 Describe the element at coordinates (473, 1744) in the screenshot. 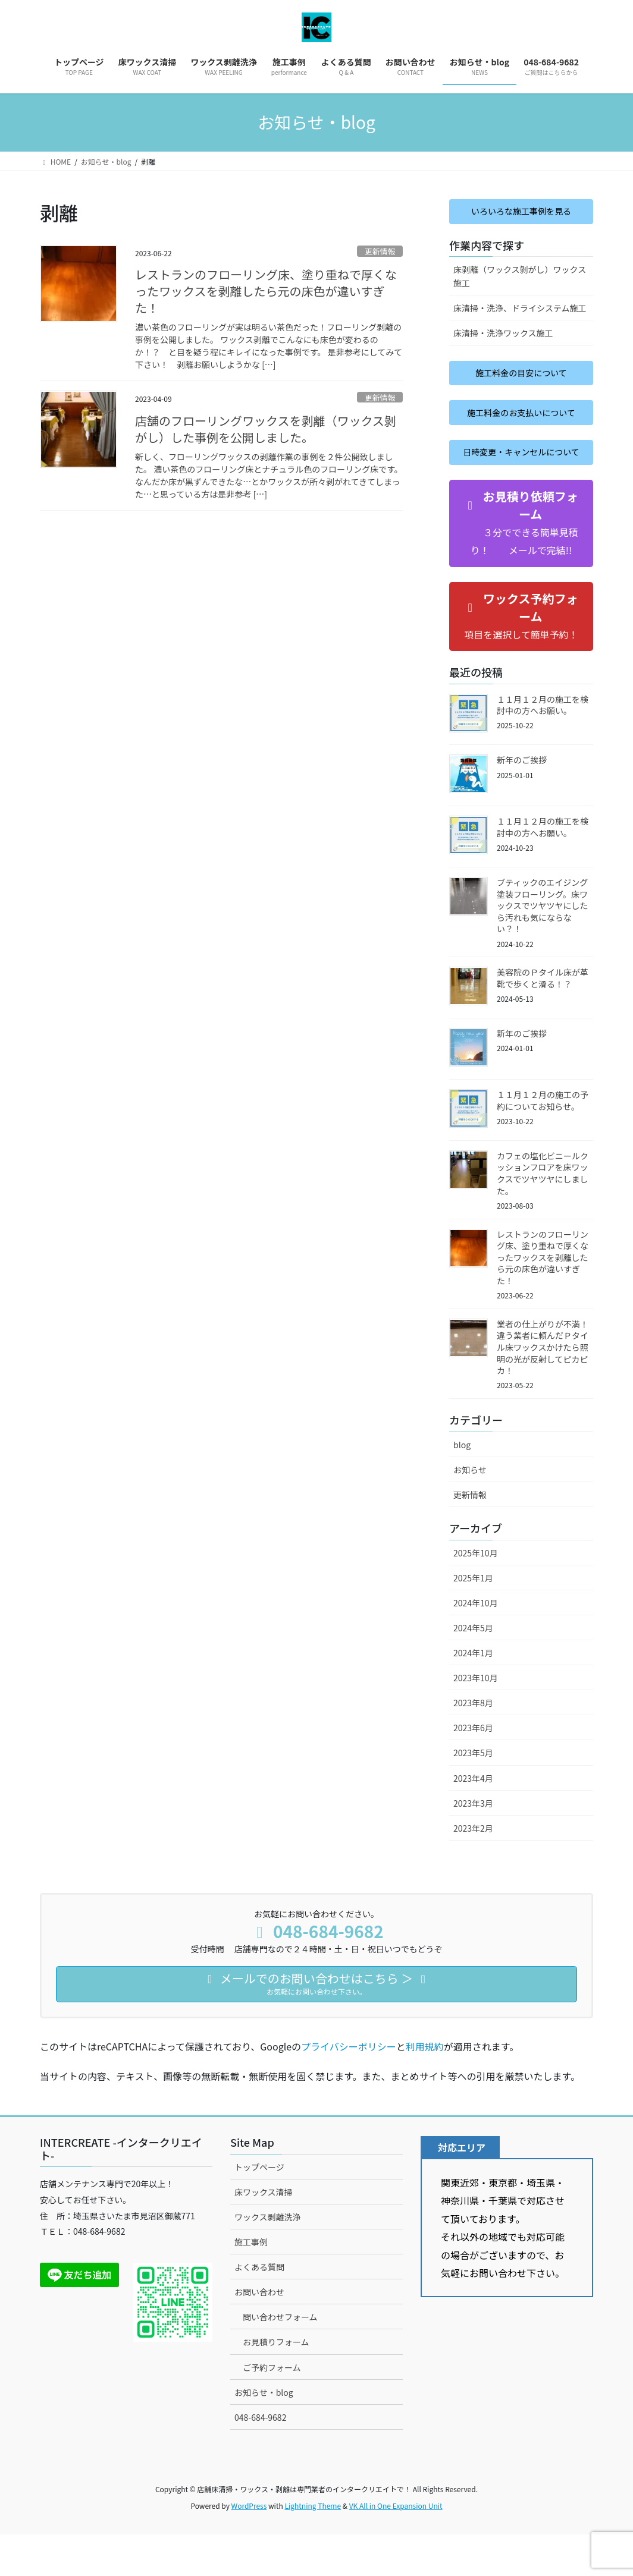

I see `2023年8月` at that location.